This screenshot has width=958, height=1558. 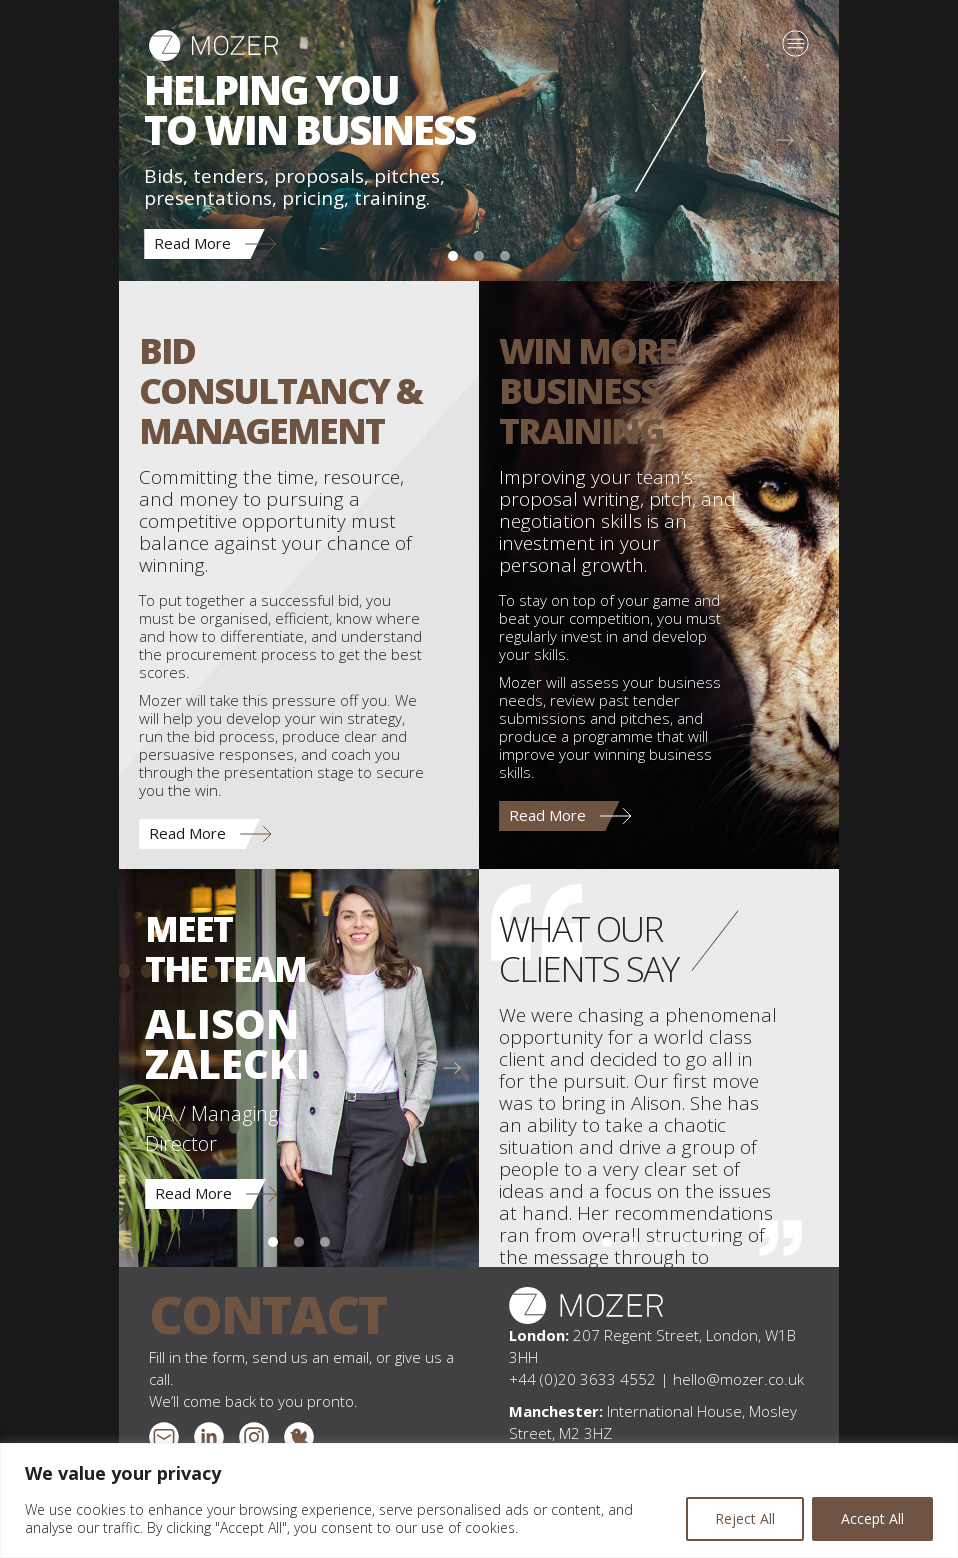 I want to click on [Pitches | Partner, Charles Russell Speechlys], so click(x=711, y=1242).